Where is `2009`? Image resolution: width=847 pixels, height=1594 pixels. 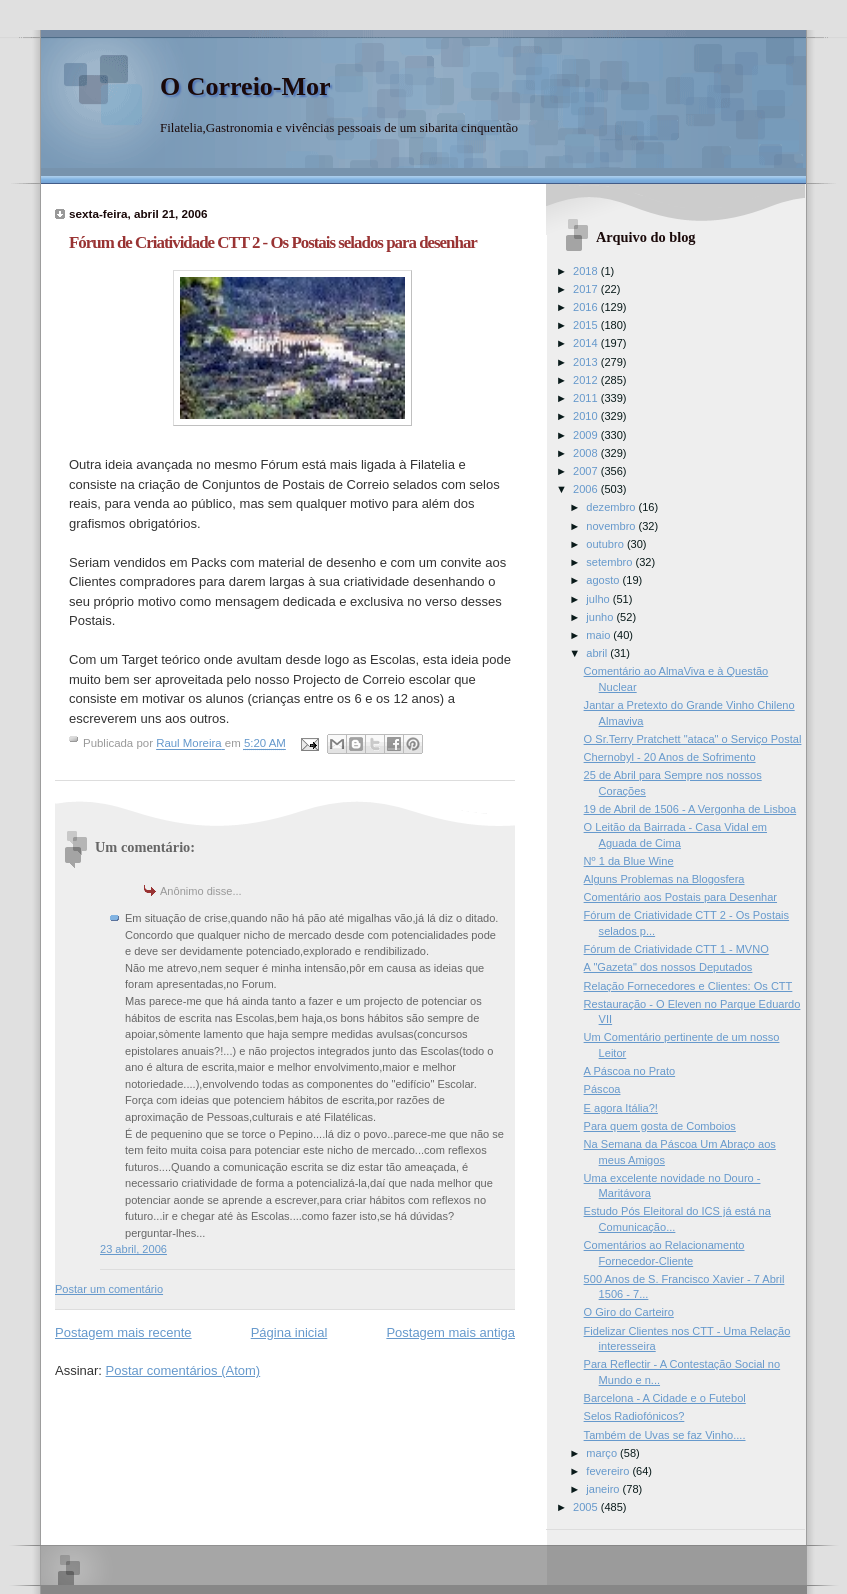
2009 is located at coordinates (587, 435).